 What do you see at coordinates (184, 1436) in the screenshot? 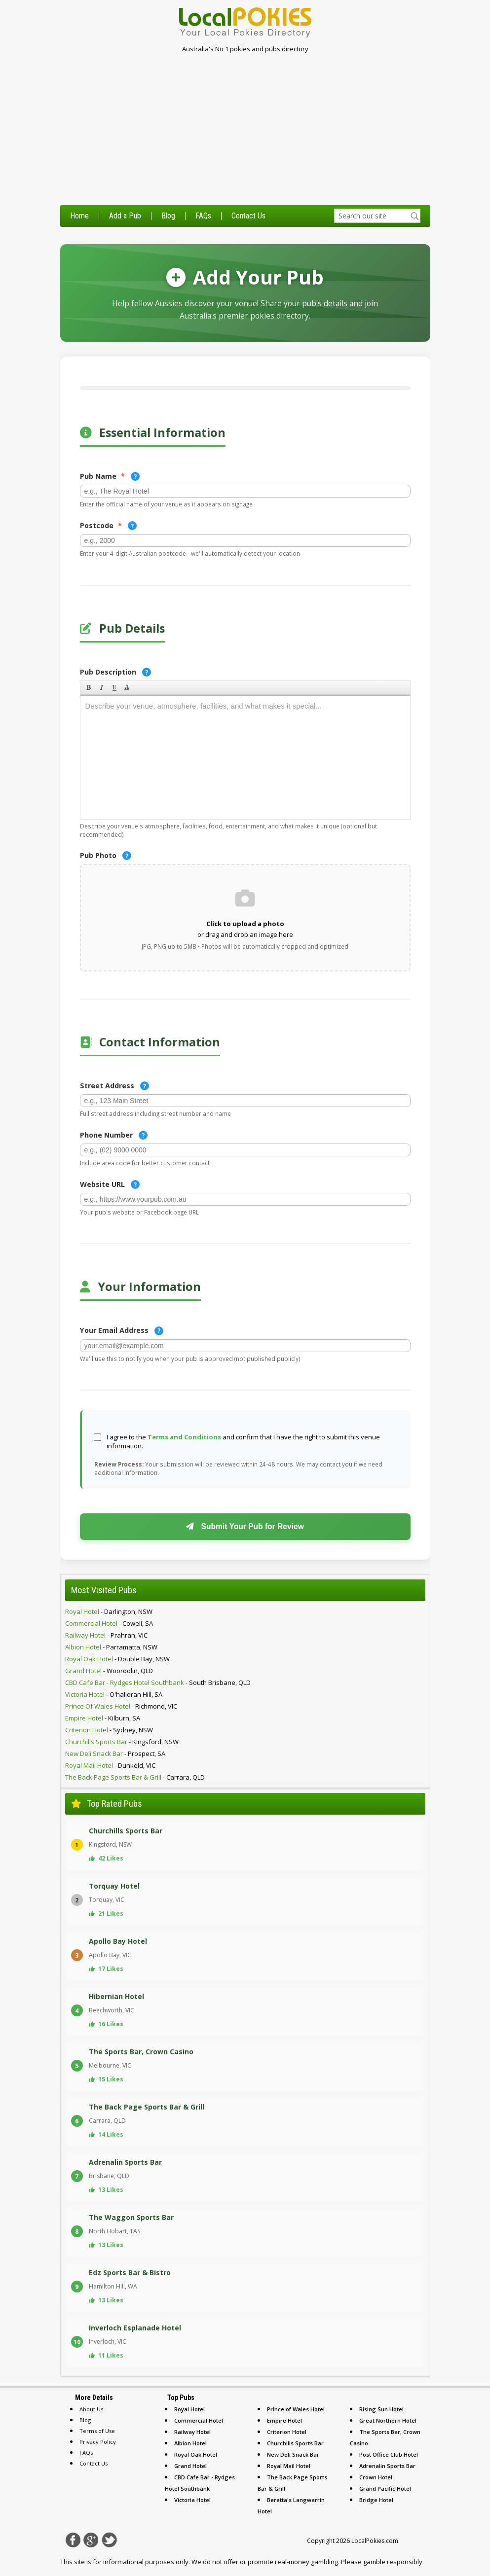
I see `Terms and Conditions` at bounding box center [184, 1436].